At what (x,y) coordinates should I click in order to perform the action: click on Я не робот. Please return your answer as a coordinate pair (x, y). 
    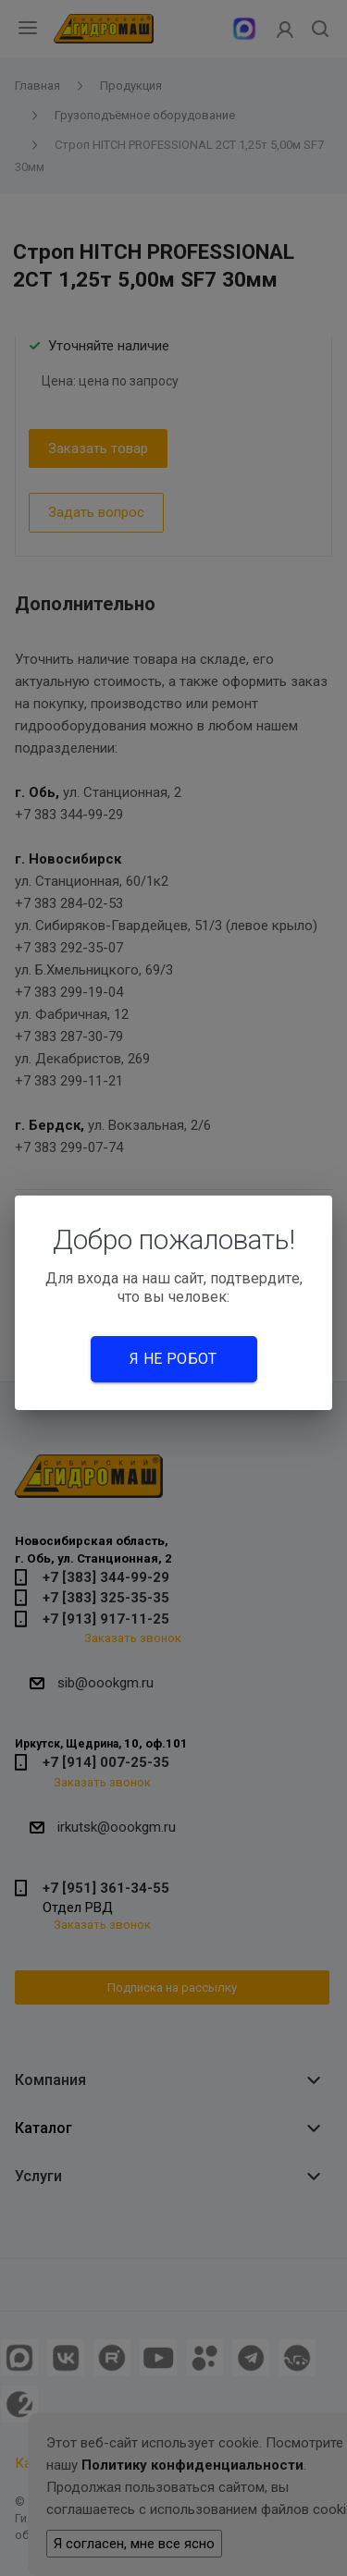
    Looking at the image, I should click on (173, 1359).